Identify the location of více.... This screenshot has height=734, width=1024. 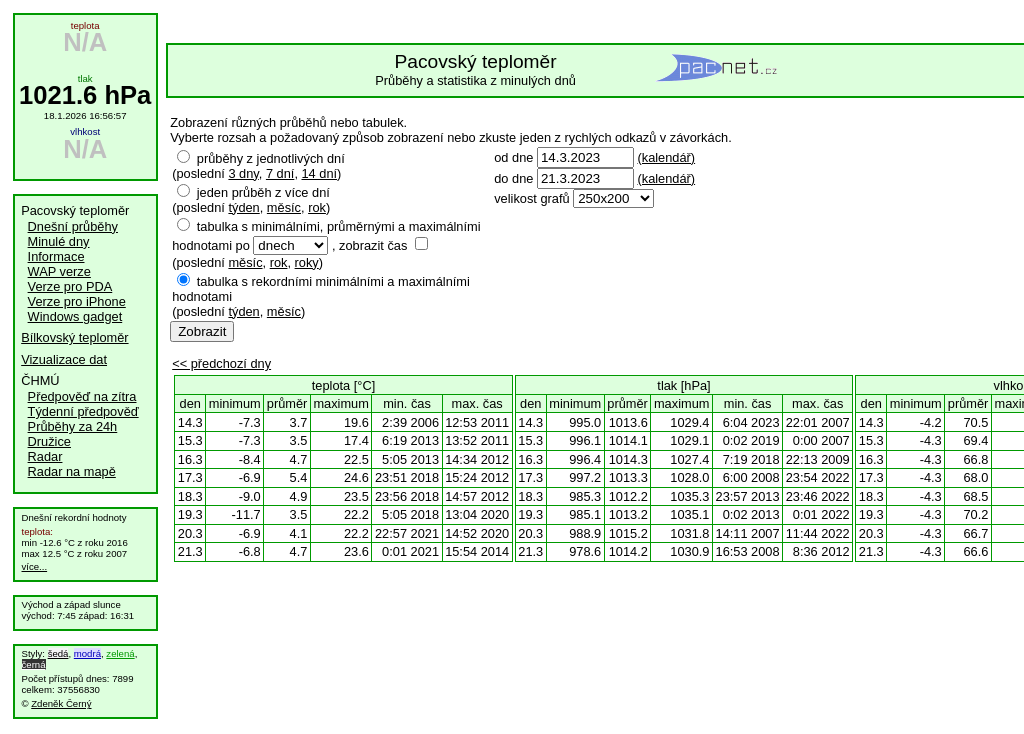
(35, 566).